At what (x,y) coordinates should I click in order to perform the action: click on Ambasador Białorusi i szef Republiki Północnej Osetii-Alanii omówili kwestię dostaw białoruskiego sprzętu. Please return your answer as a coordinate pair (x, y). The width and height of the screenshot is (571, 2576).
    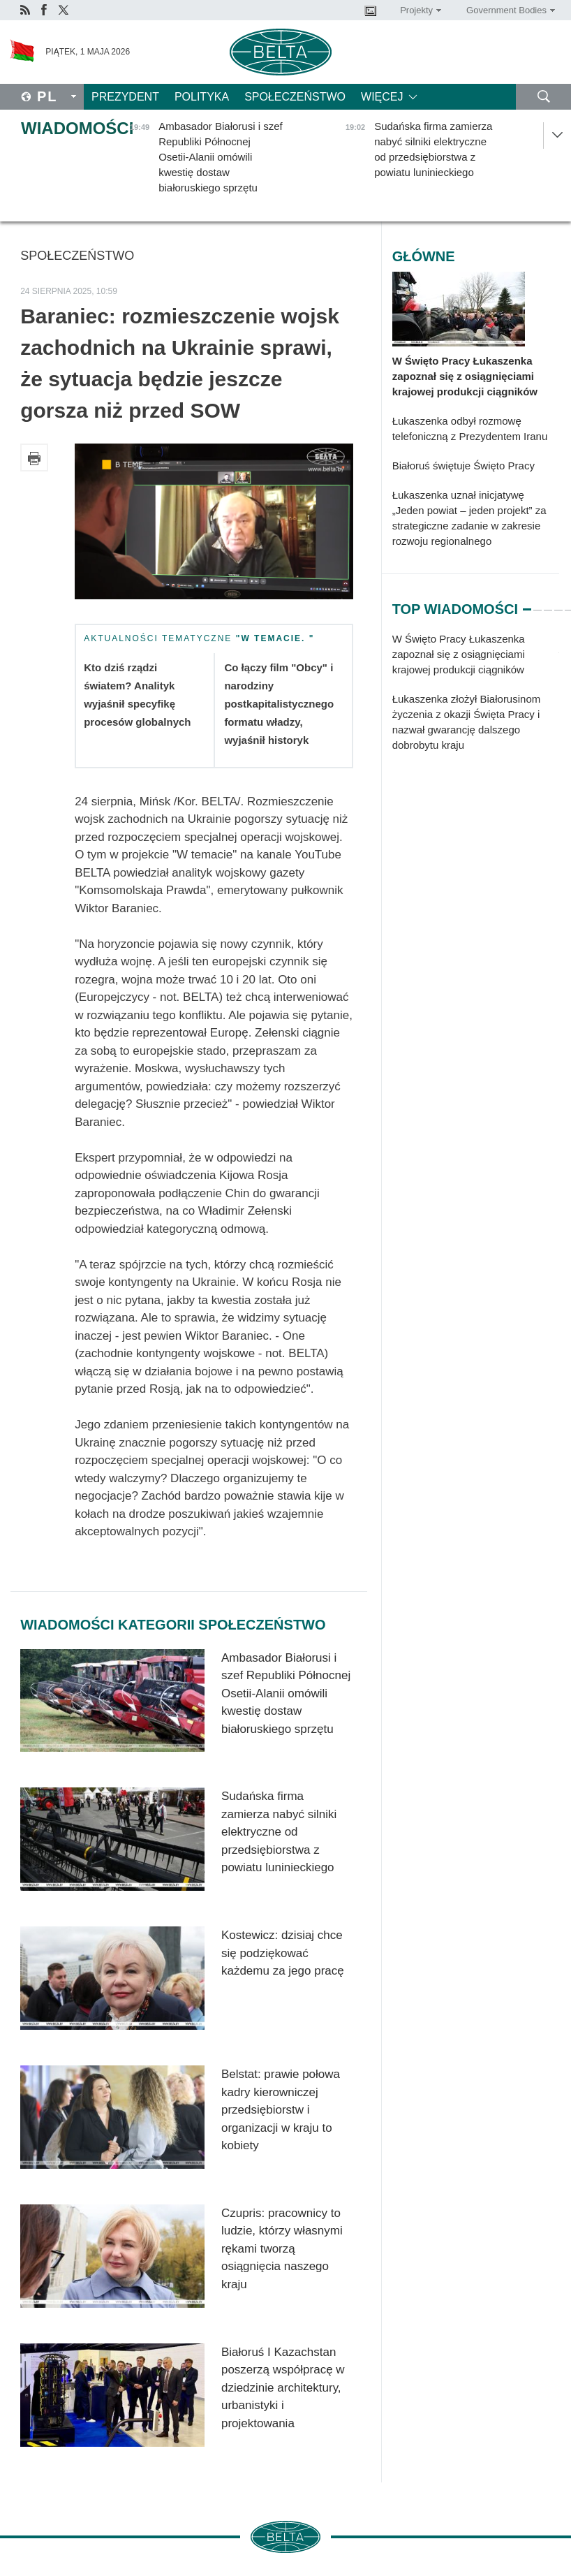
    Looking at the image, I should click on (285, 1693).